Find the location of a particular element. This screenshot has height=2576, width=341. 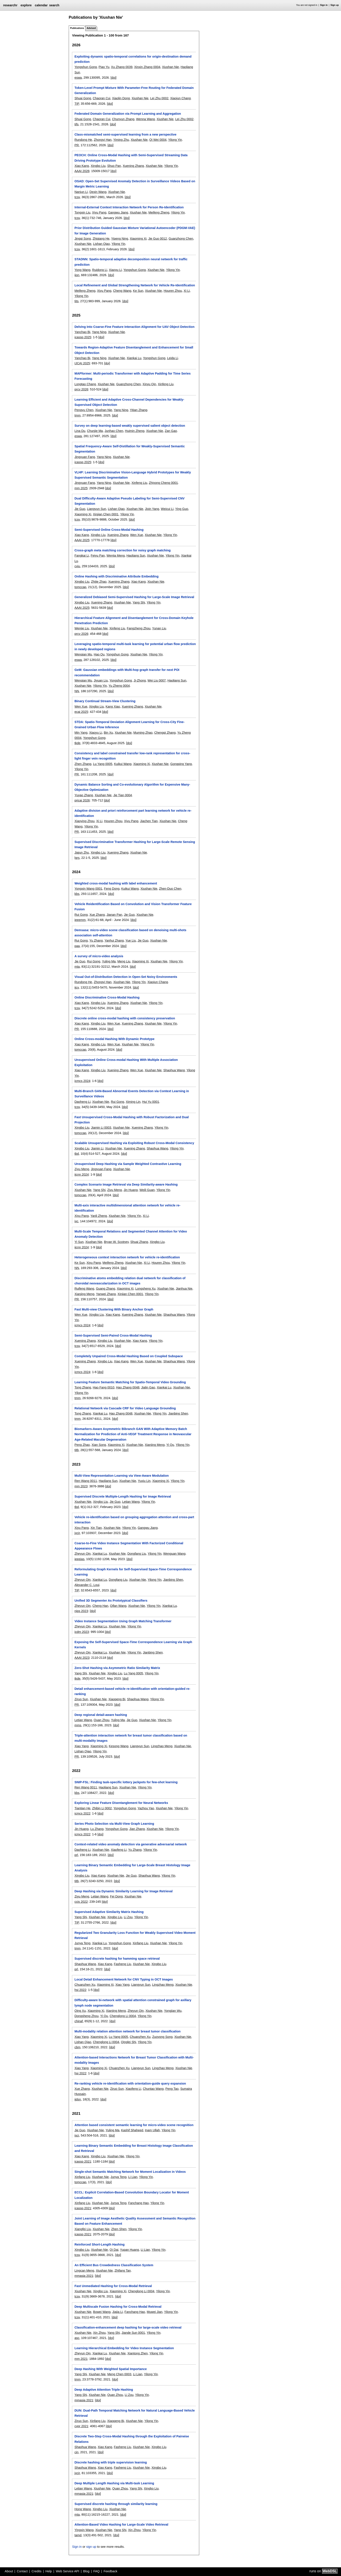

Xiantong Zhen is located at coordinates (137, 2353).